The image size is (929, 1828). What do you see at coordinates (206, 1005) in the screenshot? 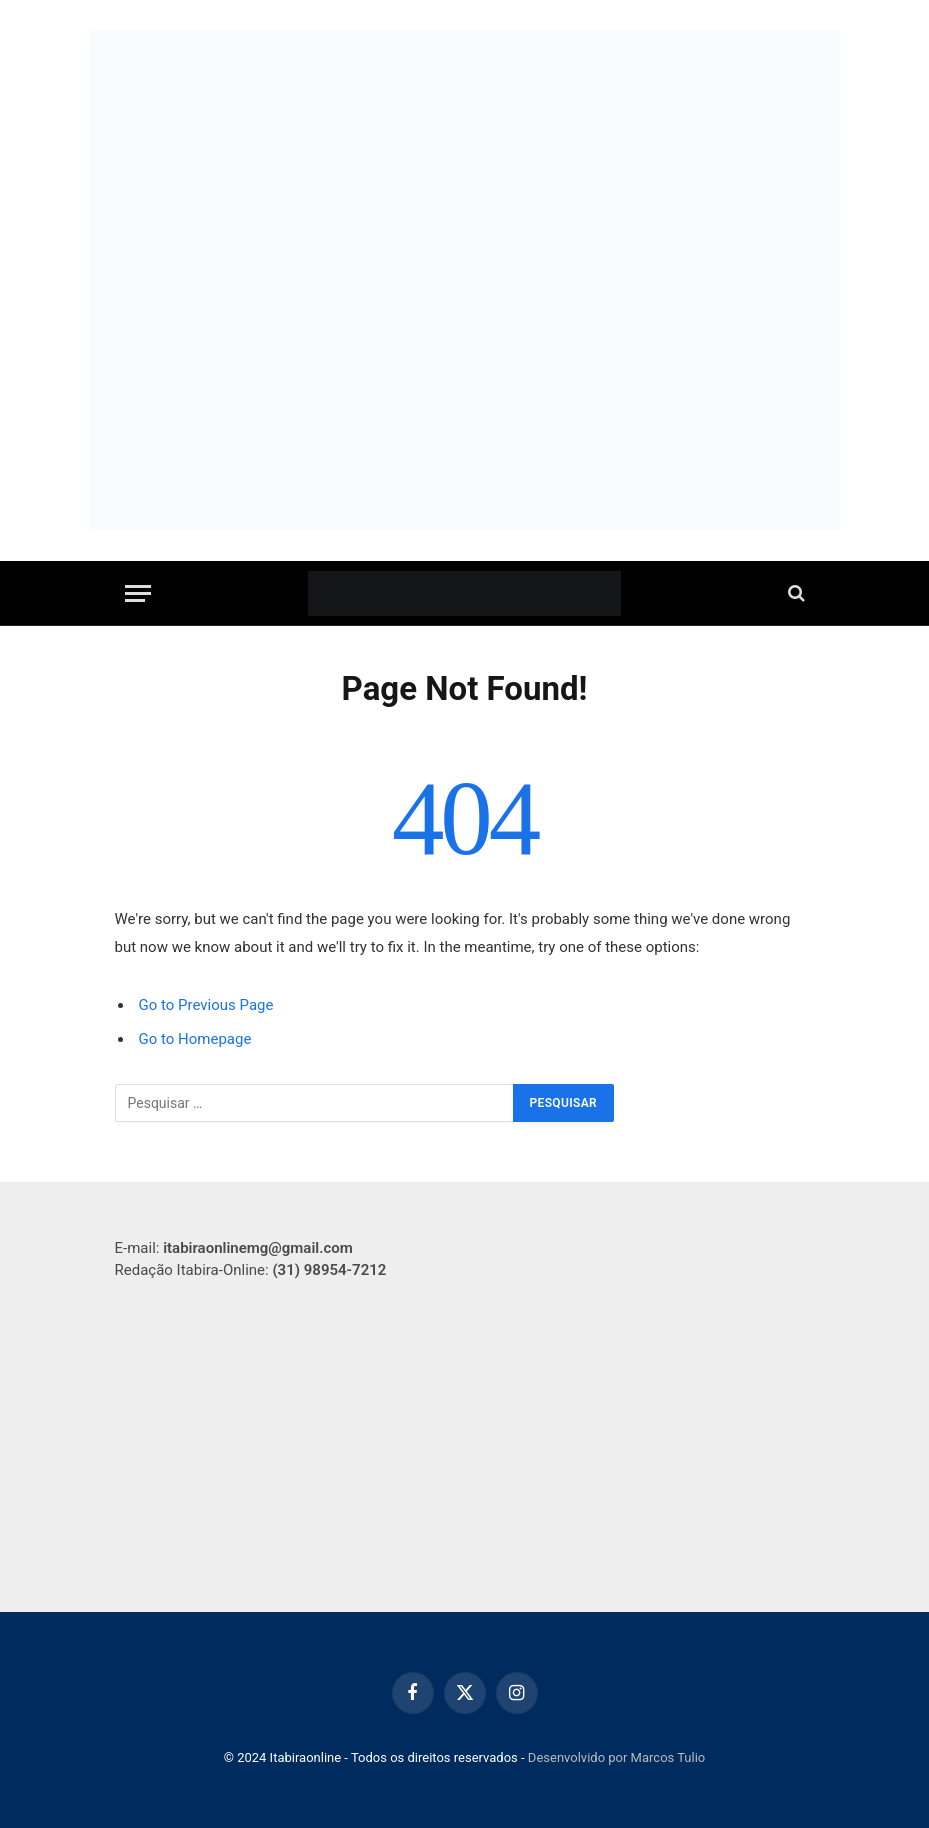
I see `Go to Previous Page` at bounding box center [206, 1005].